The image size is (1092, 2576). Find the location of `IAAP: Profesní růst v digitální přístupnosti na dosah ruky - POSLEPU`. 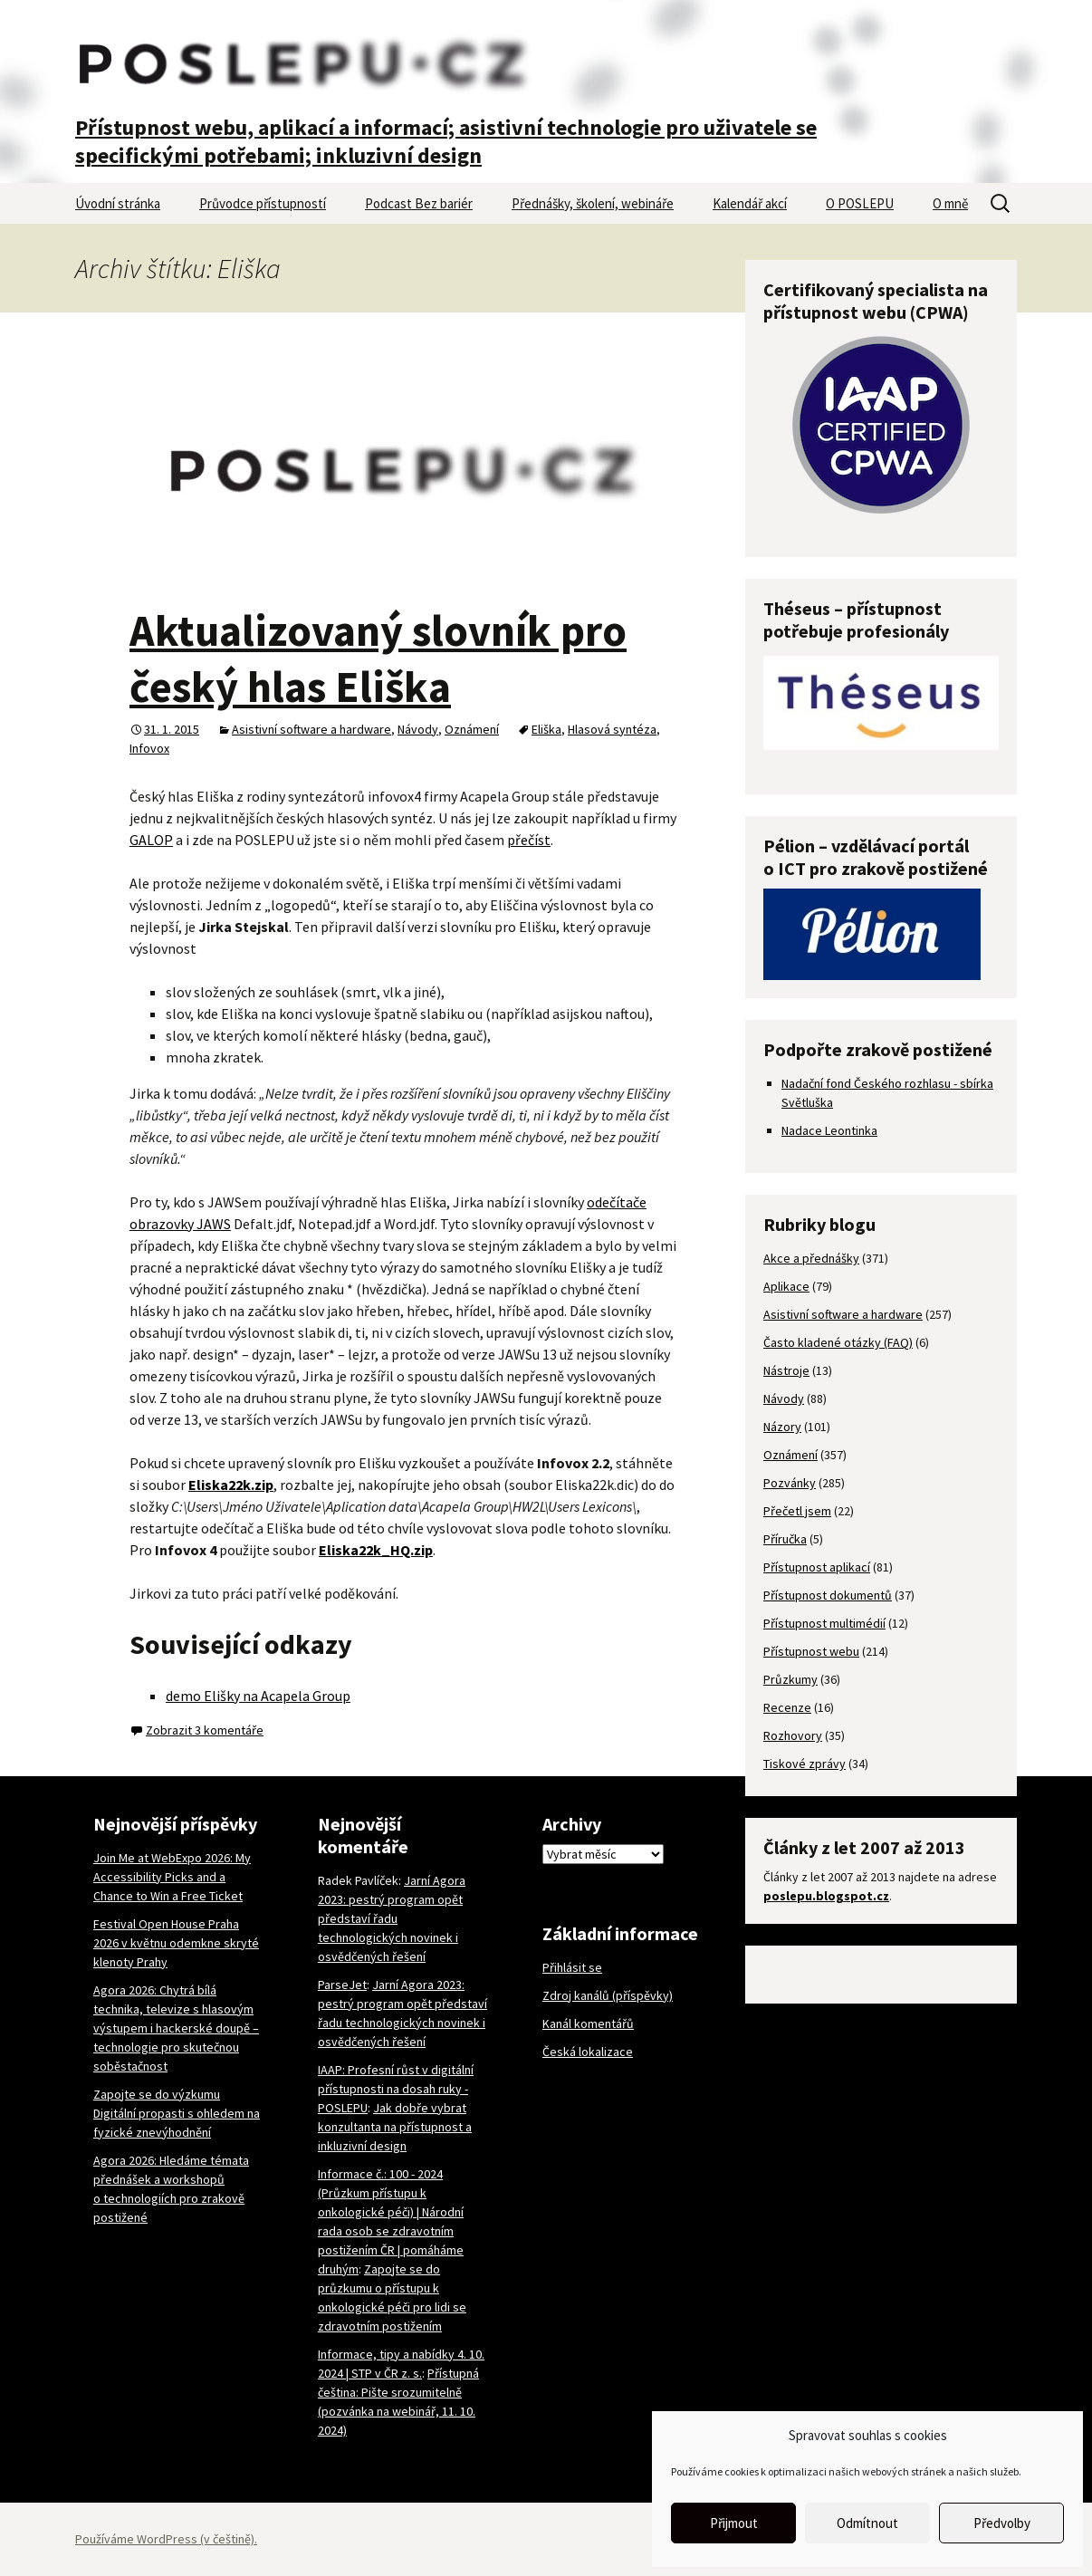

IAAP: Profesní růst v digitální přístupnosti na dosah ruky - POSLEPU is located at coordinates (396, 2089).